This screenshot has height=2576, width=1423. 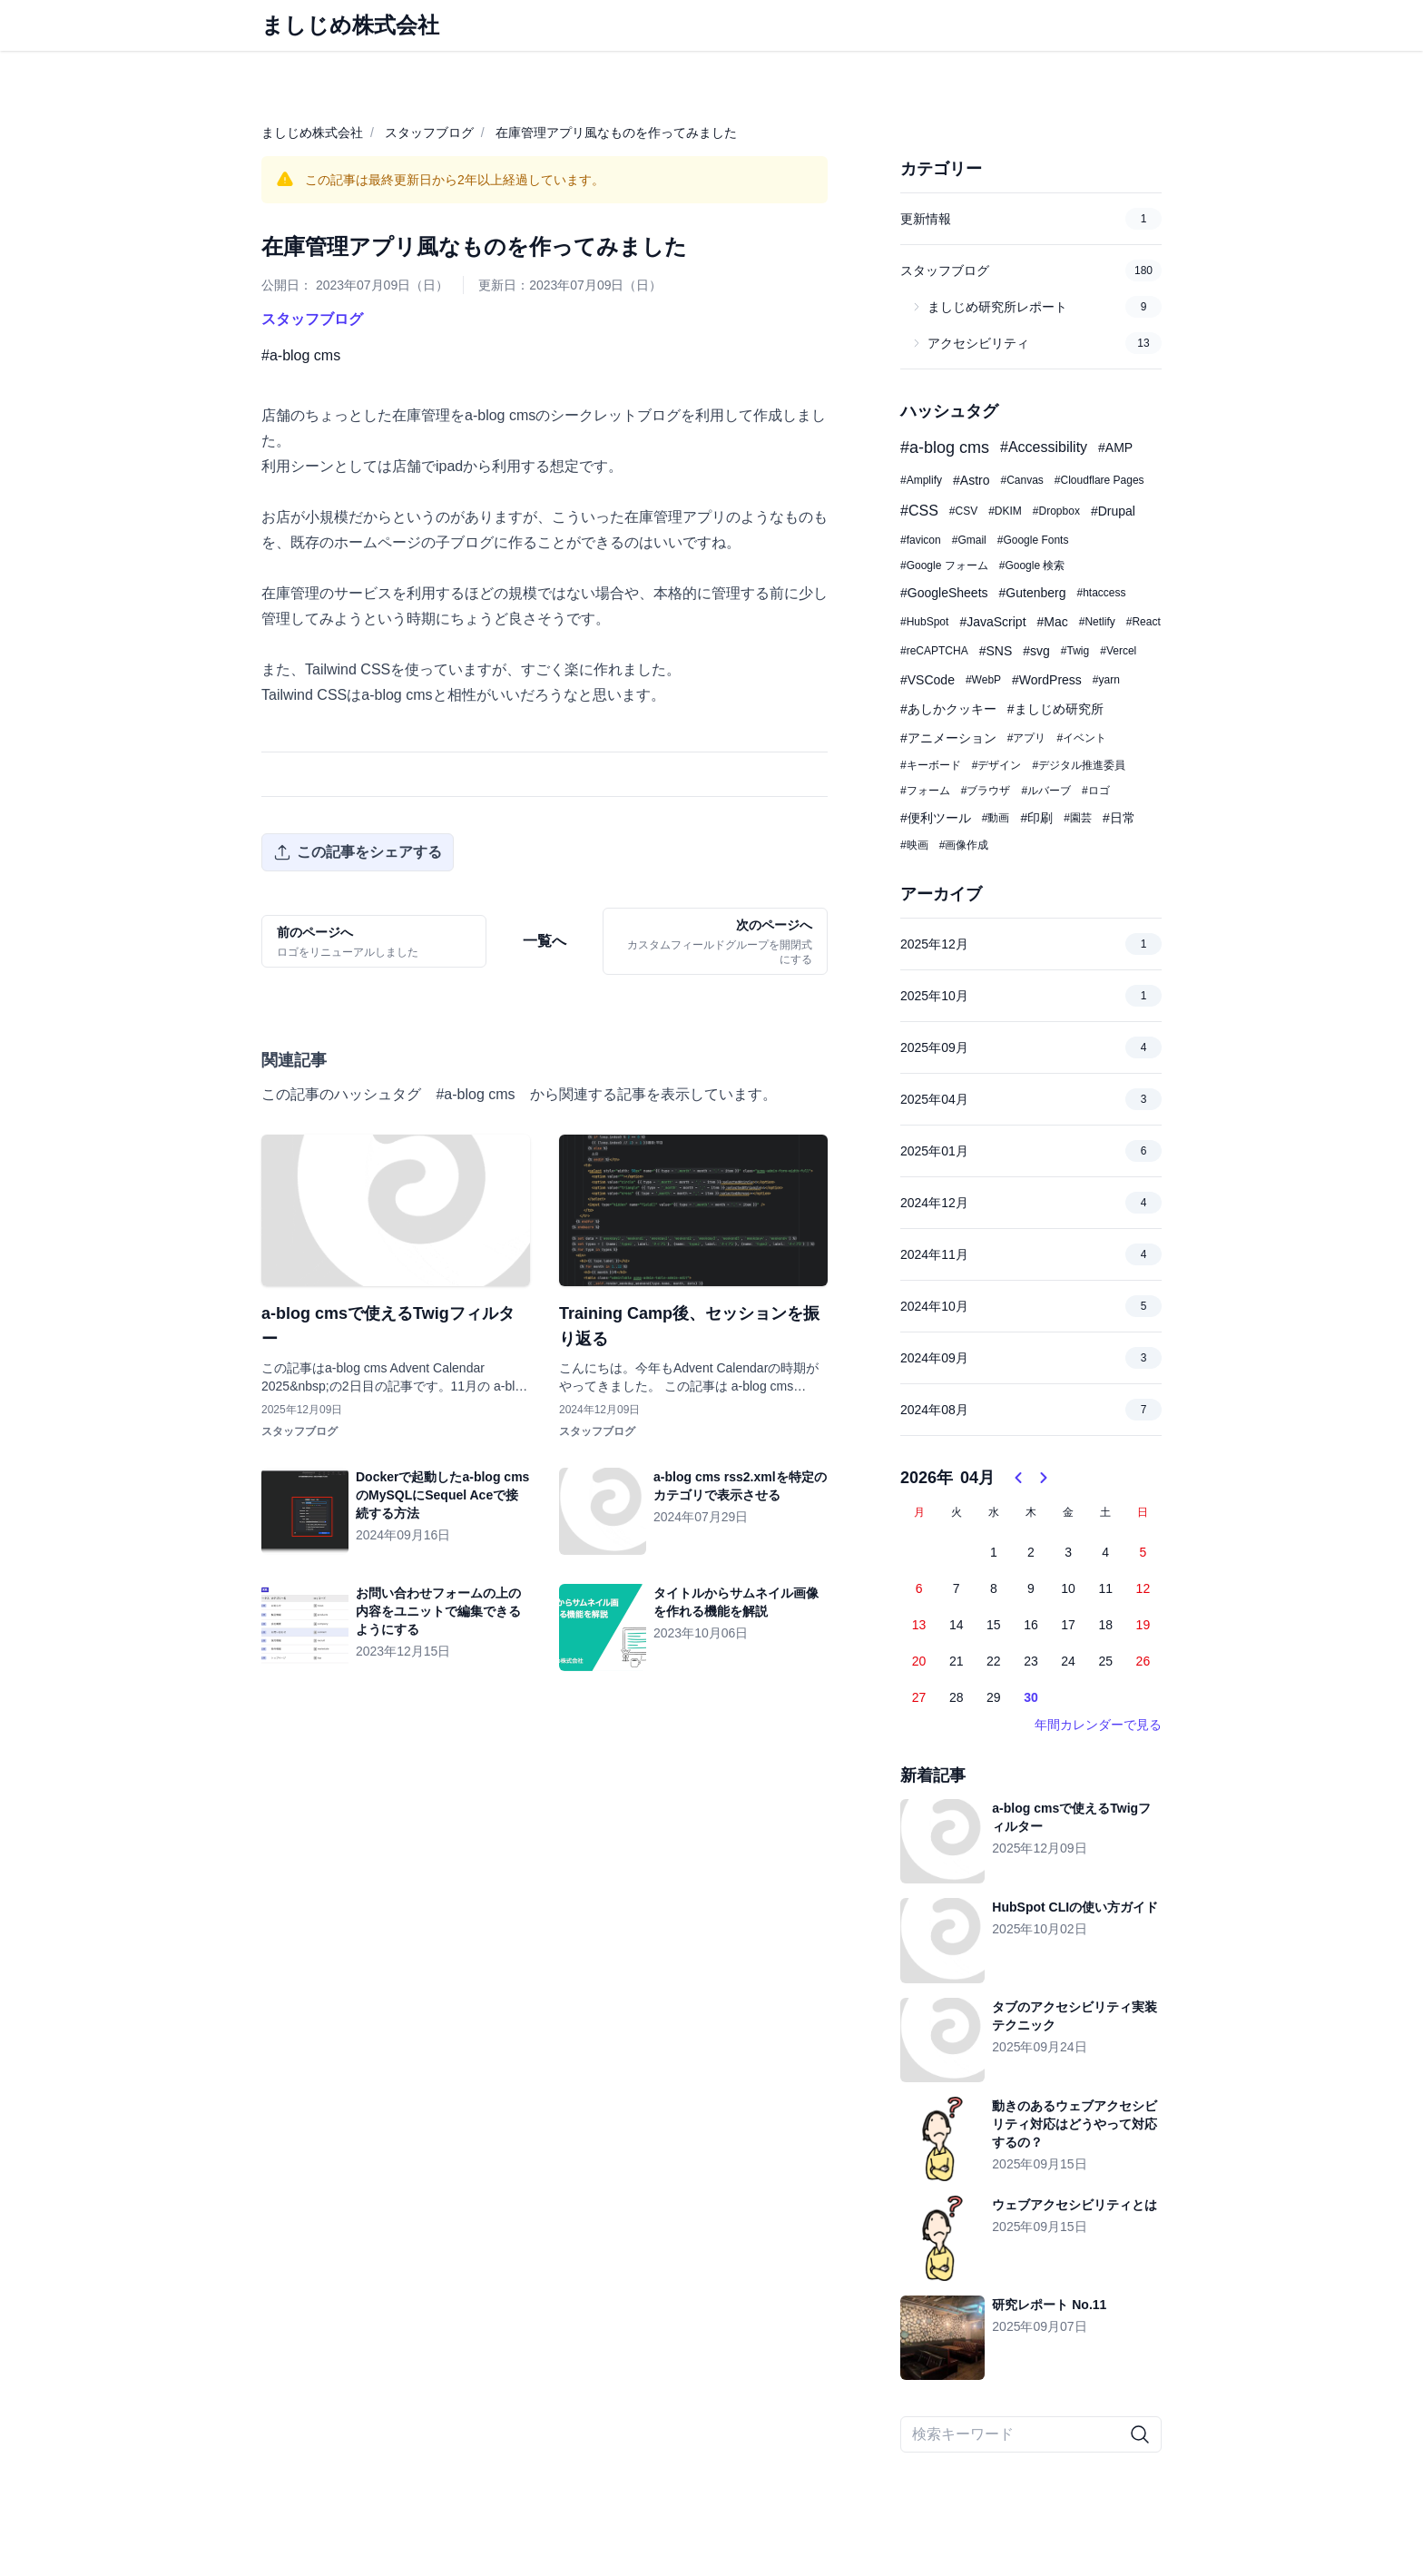 What do you see at coordinates (948, 709) in the screenshot?
I see `#あしかクッキー` at bounding box center [948, 709].